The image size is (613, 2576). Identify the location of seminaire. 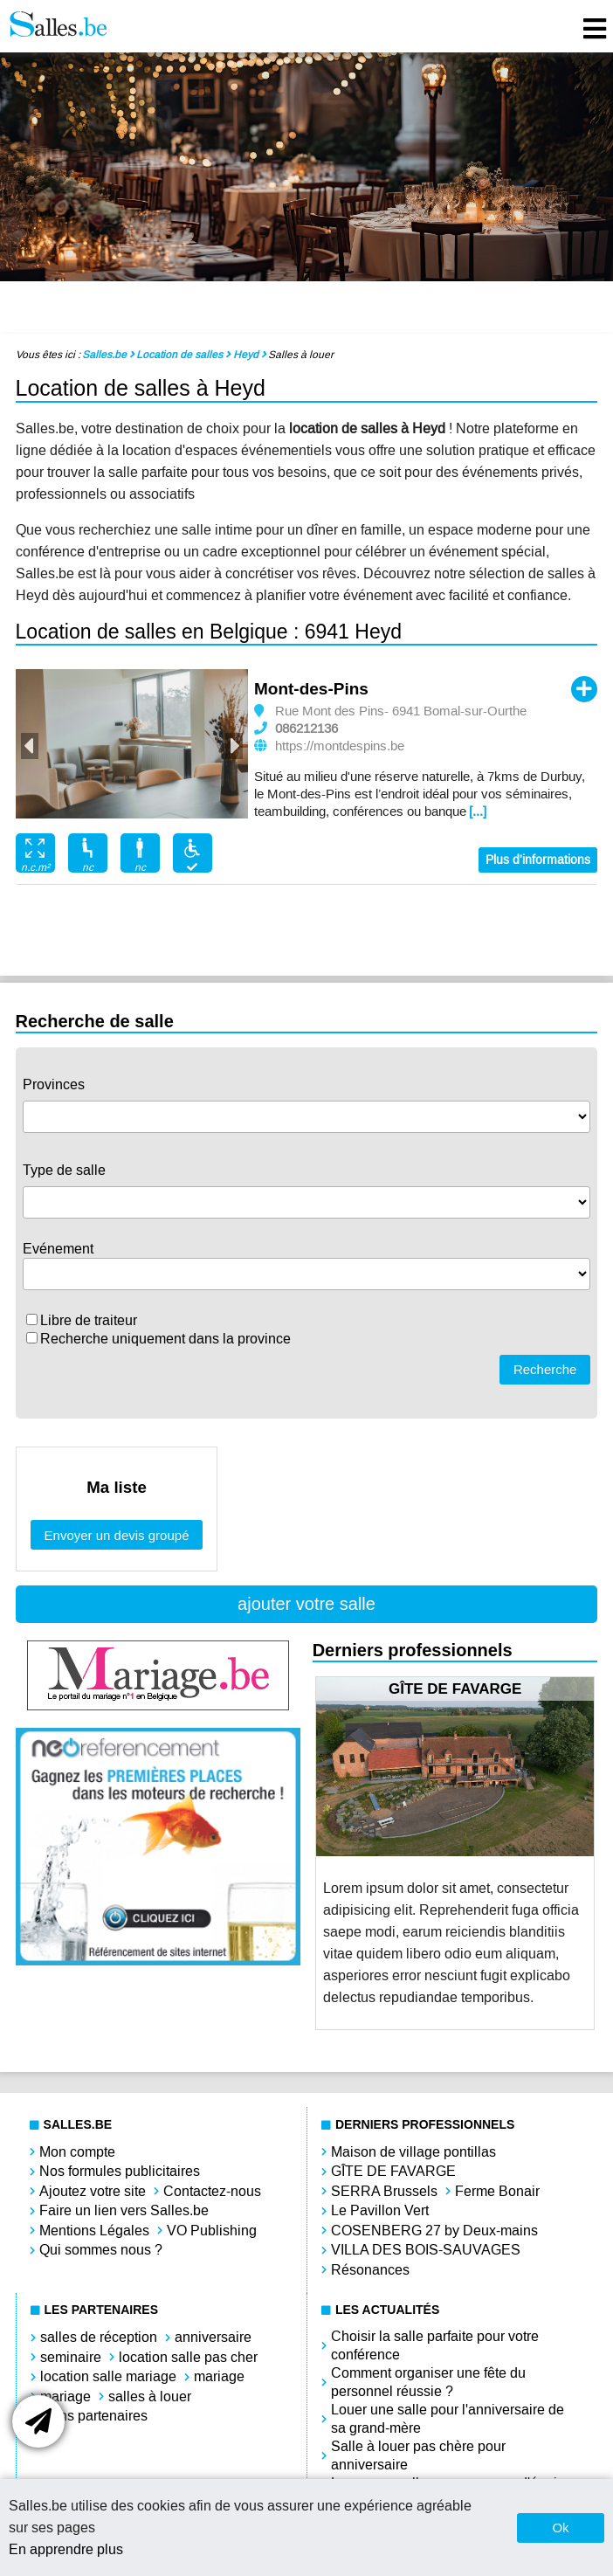
(70, 2357).